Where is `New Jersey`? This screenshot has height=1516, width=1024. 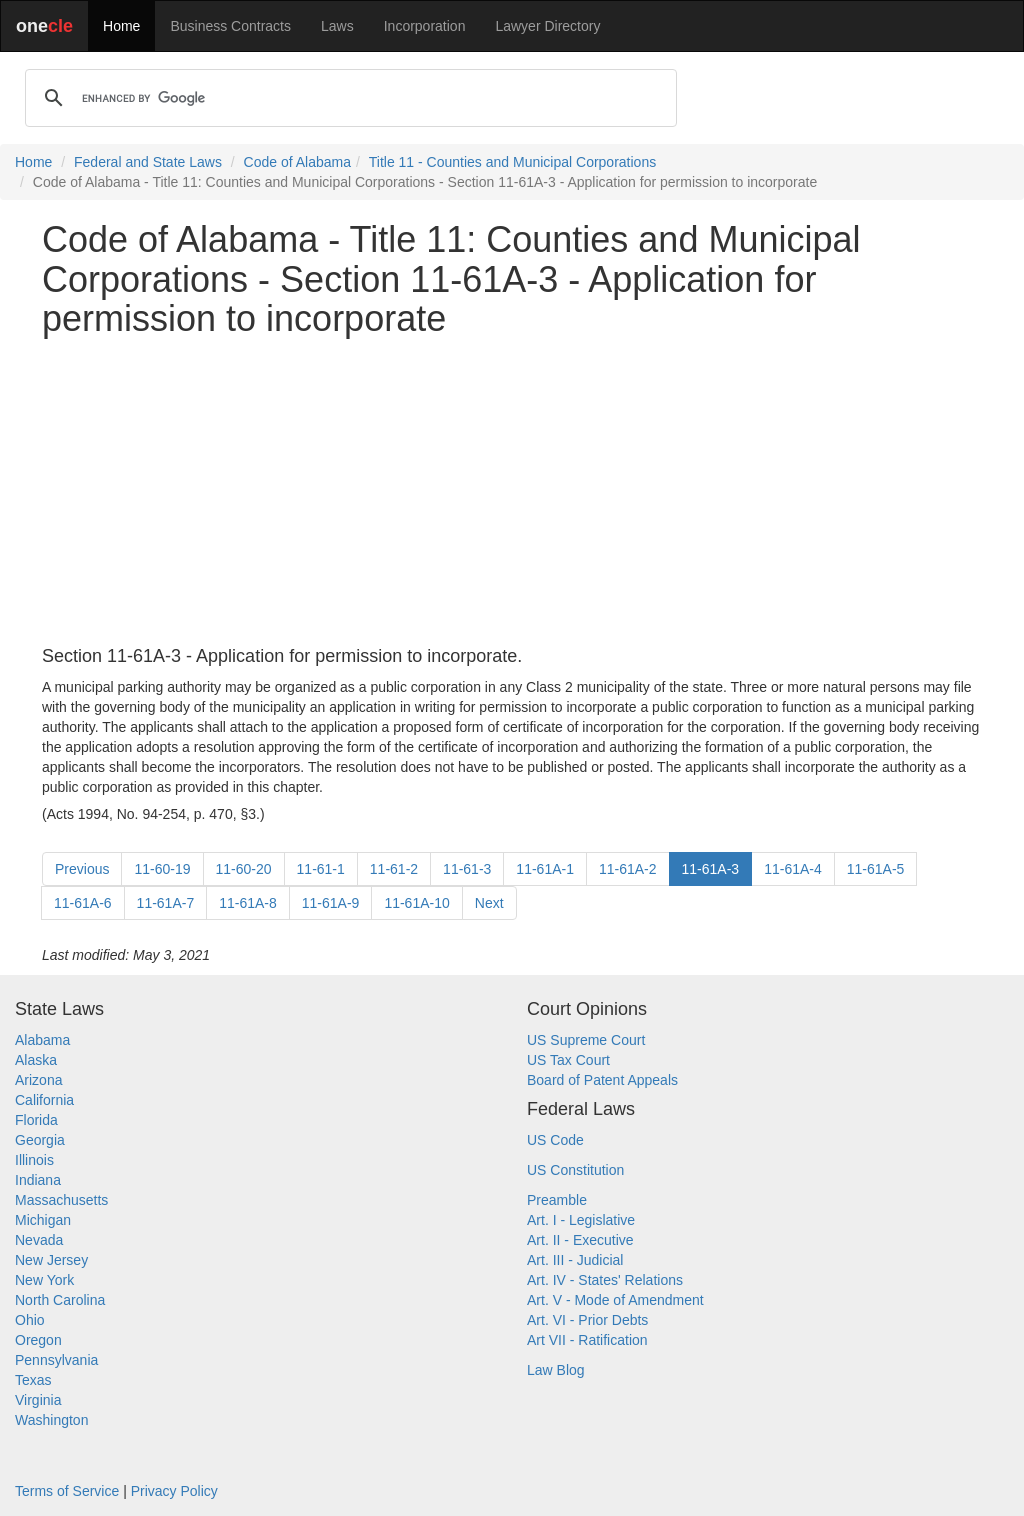
New Jersey is located at coordinates (51, 1260).